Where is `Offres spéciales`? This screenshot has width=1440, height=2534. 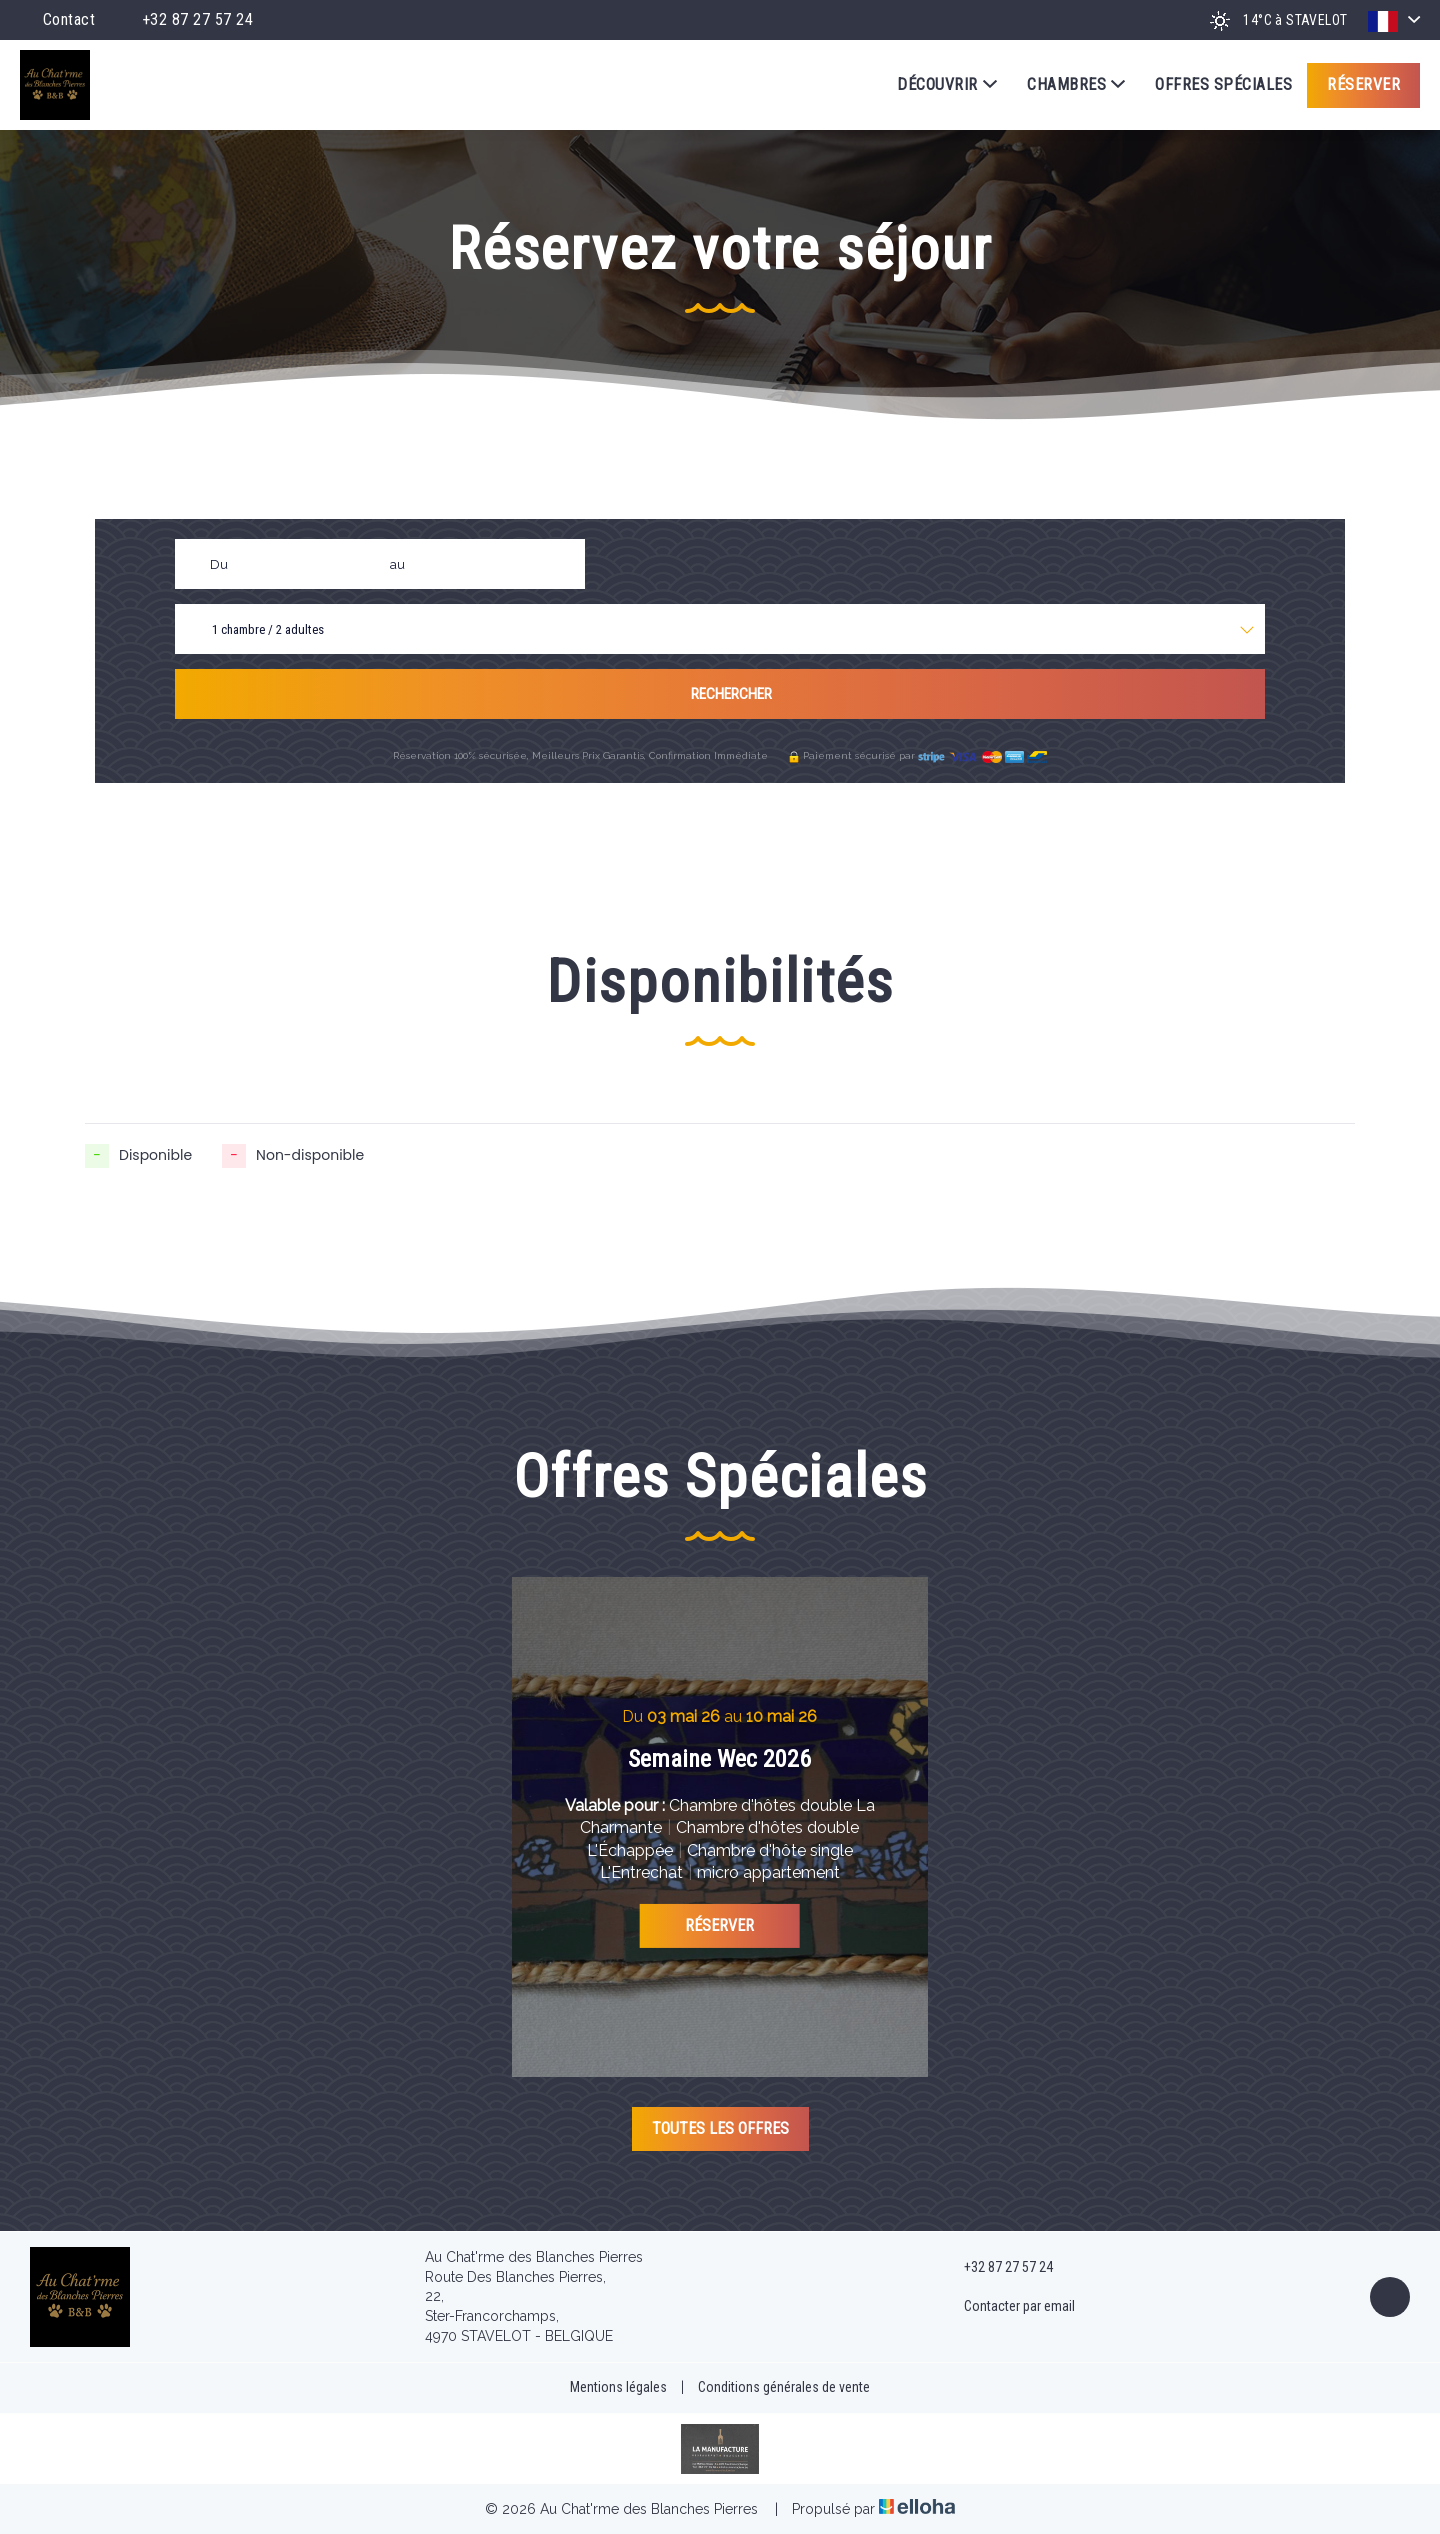
Offres spéciales is located at coordinates (1223, 84).